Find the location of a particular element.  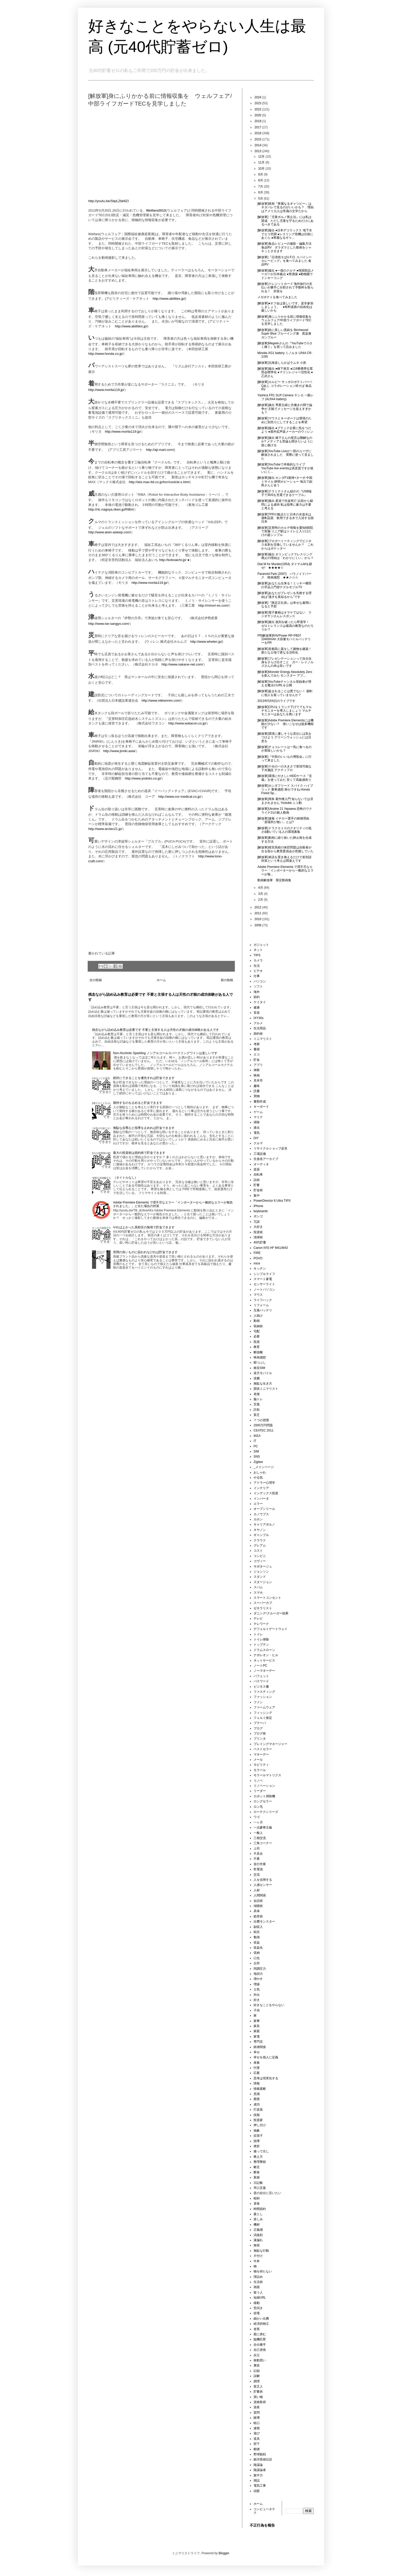

貯蓄術 is located at coordinates (258, 2391).